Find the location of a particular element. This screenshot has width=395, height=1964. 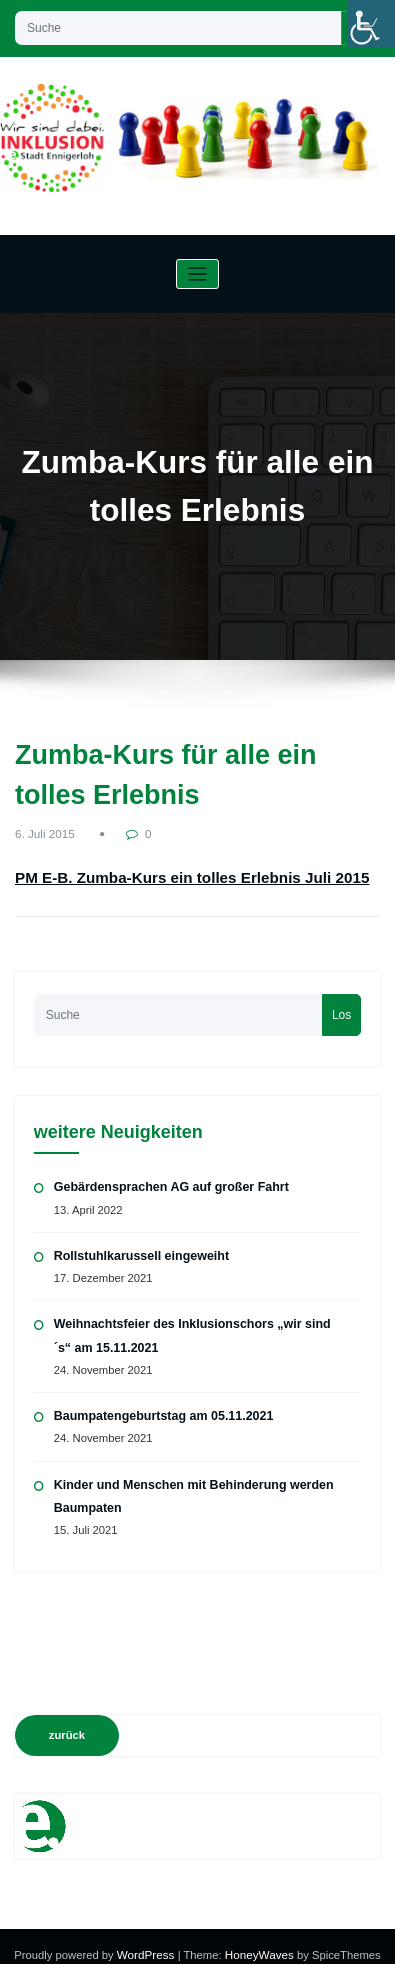

[Navigation umschalten] is located at coordinates (197, 274).